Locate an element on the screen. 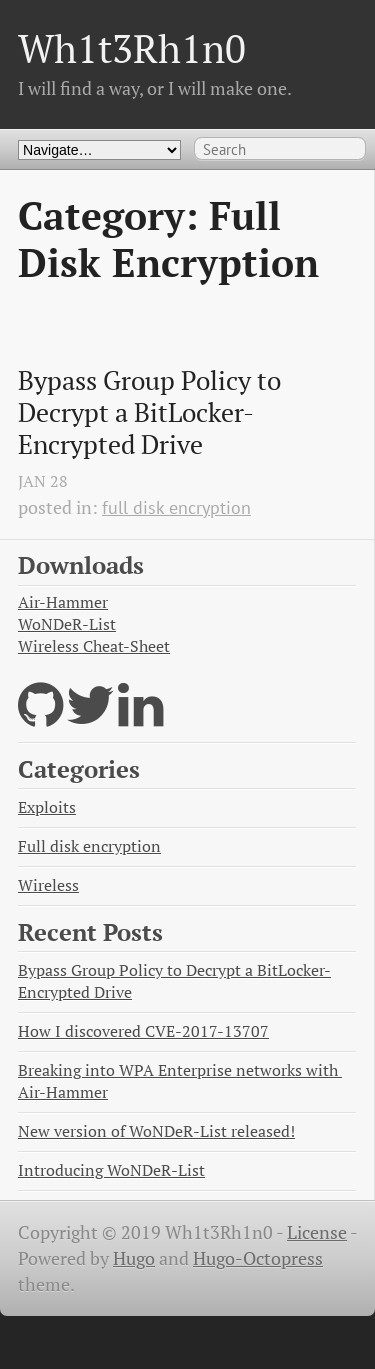 The image size is (375, 1369). How I discovered CVE-2017-13707 is located at coordinates (143, 1031).